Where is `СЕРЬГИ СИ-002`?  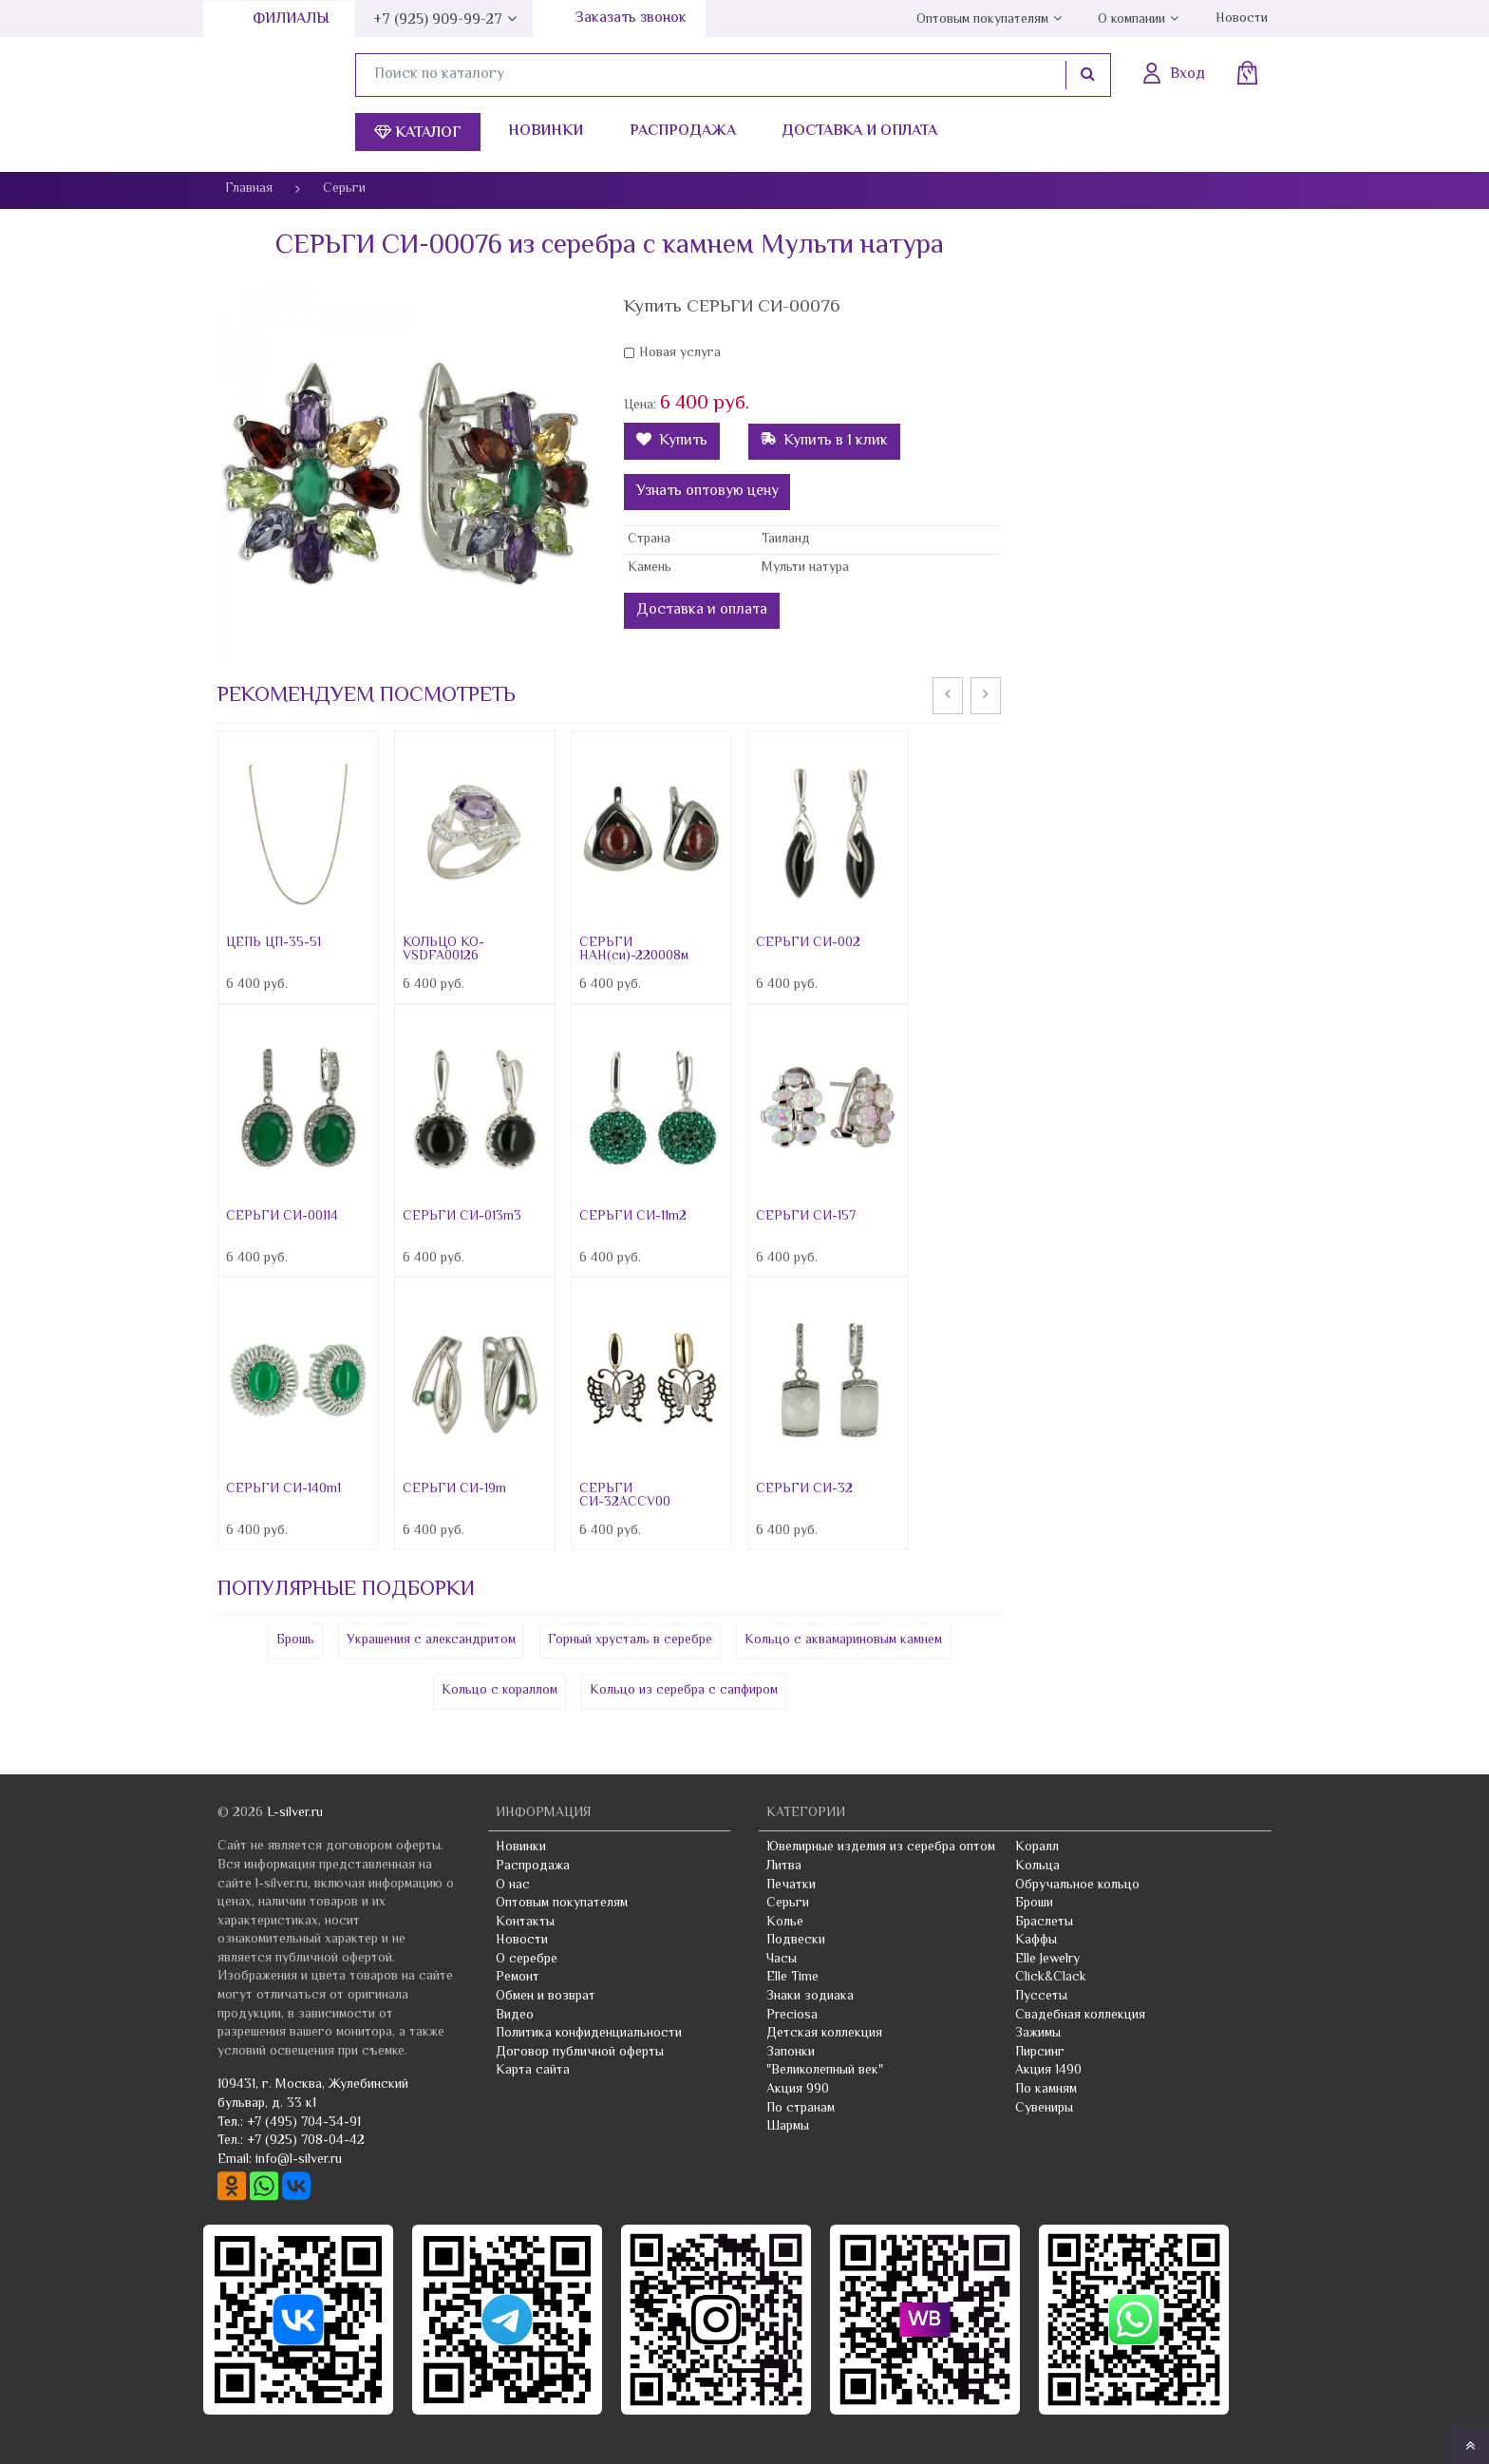 СЕРЬГИ СИ-002 is located at coordinates (808, 943).